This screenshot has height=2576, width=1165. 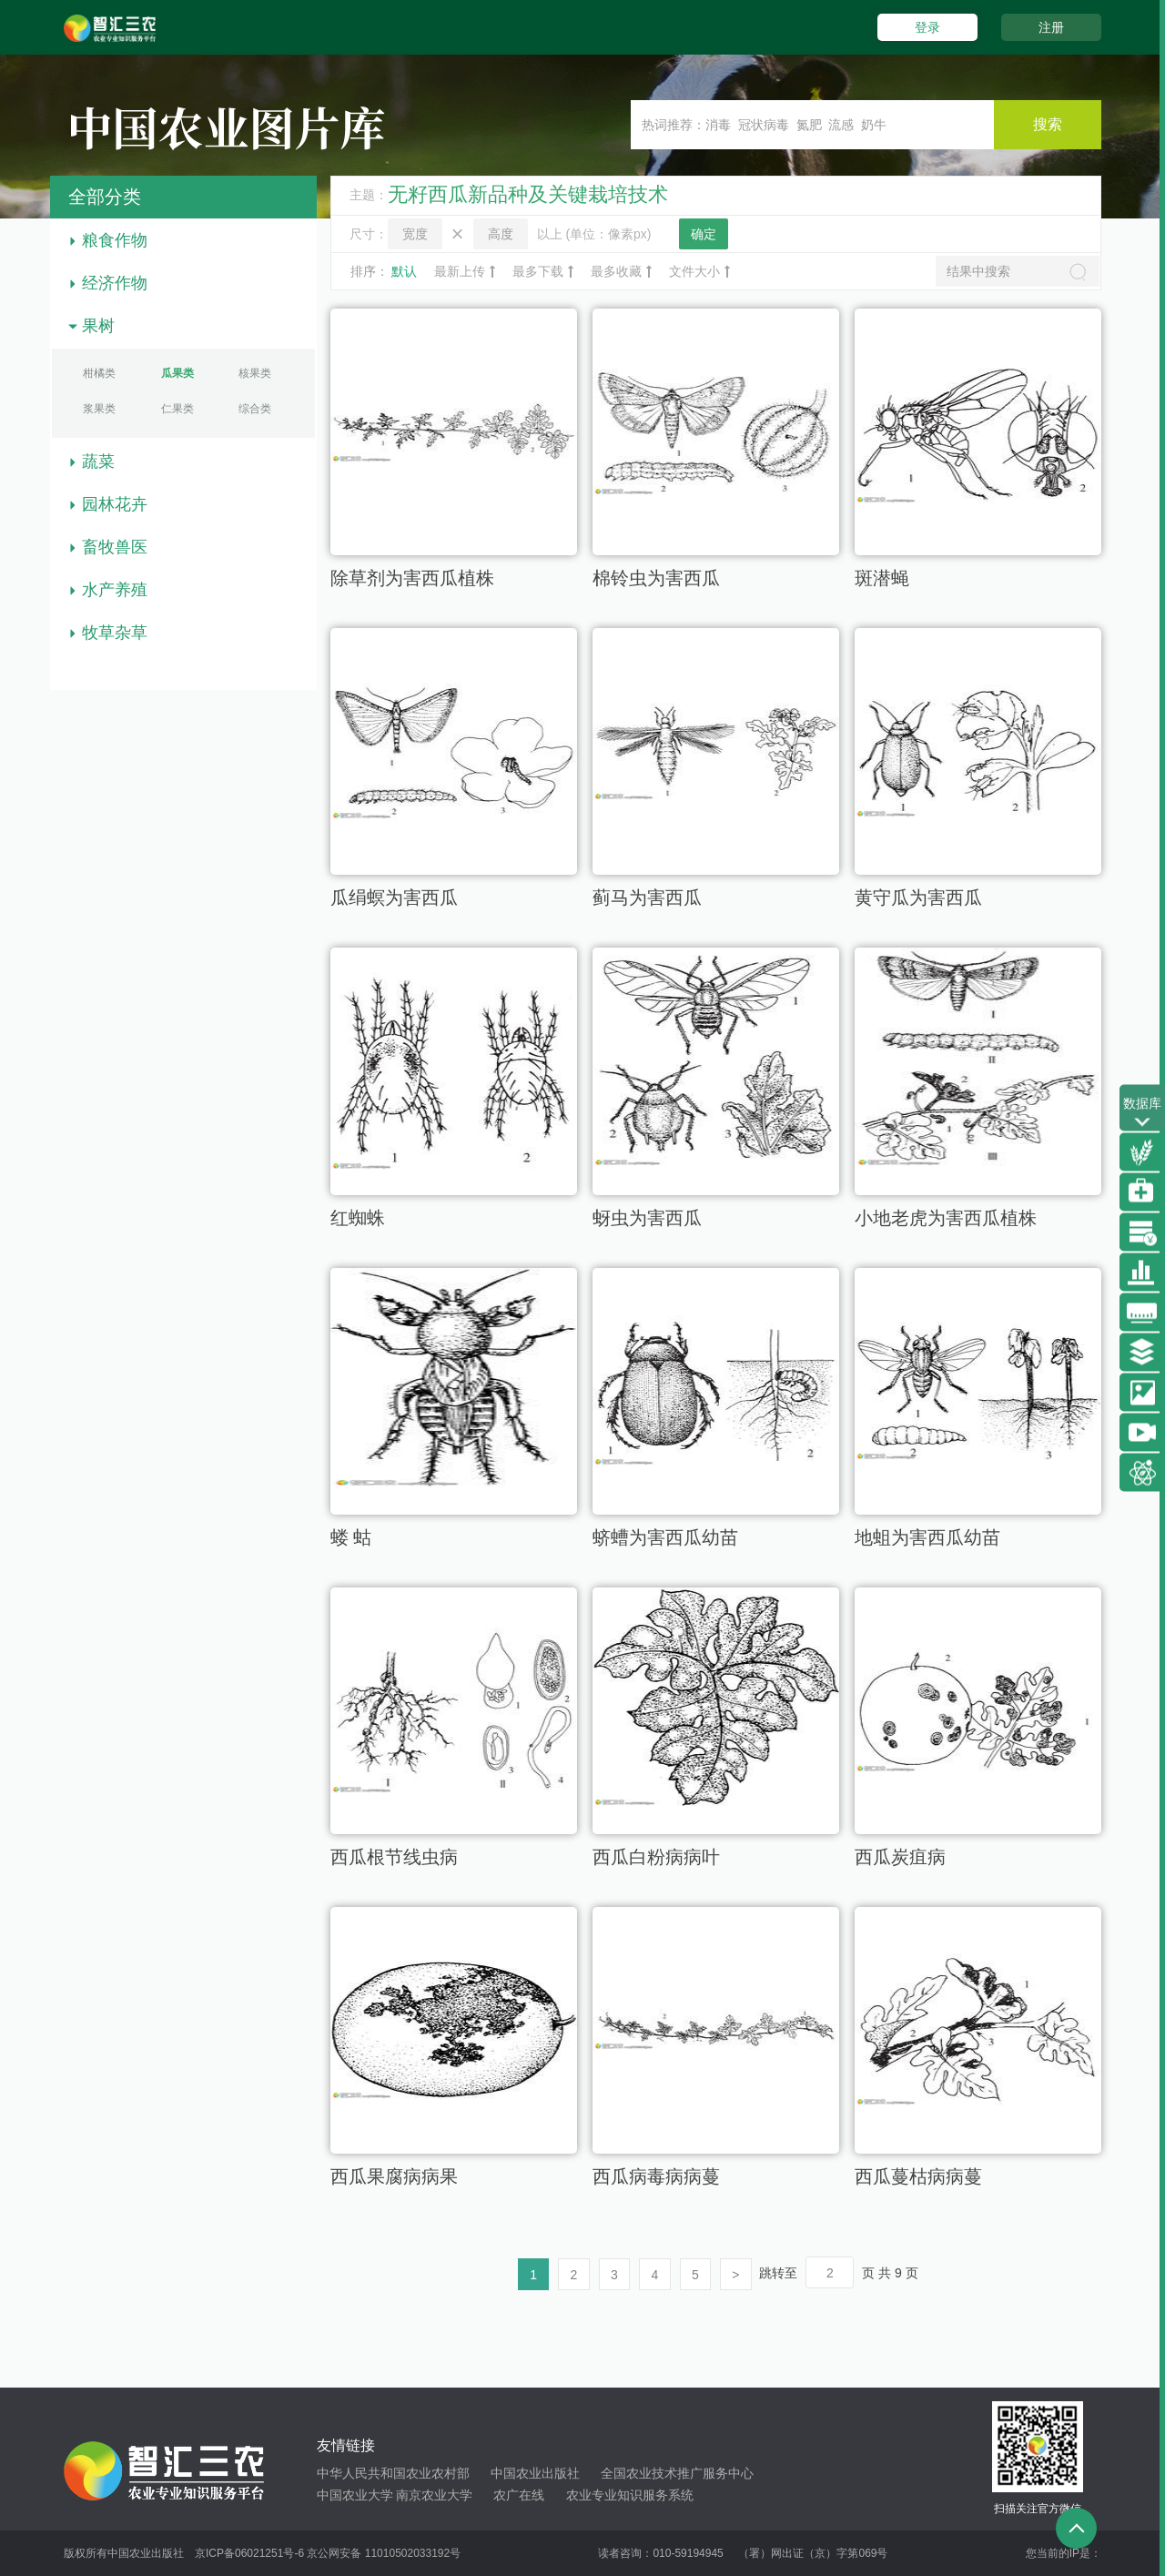 What do you see at coordinates (677, 2474) in the screenshot?
I see `全国农业技术推广服务中心` at bounding box center [677, 2474].